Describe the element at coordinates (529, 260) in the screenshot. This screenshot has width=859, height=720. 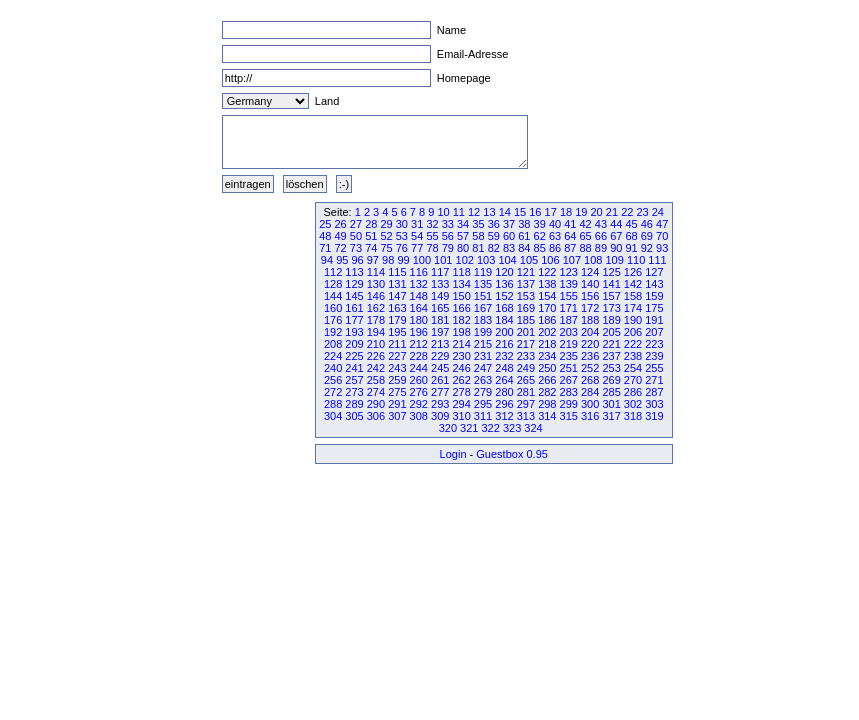
I see `105` at that location.